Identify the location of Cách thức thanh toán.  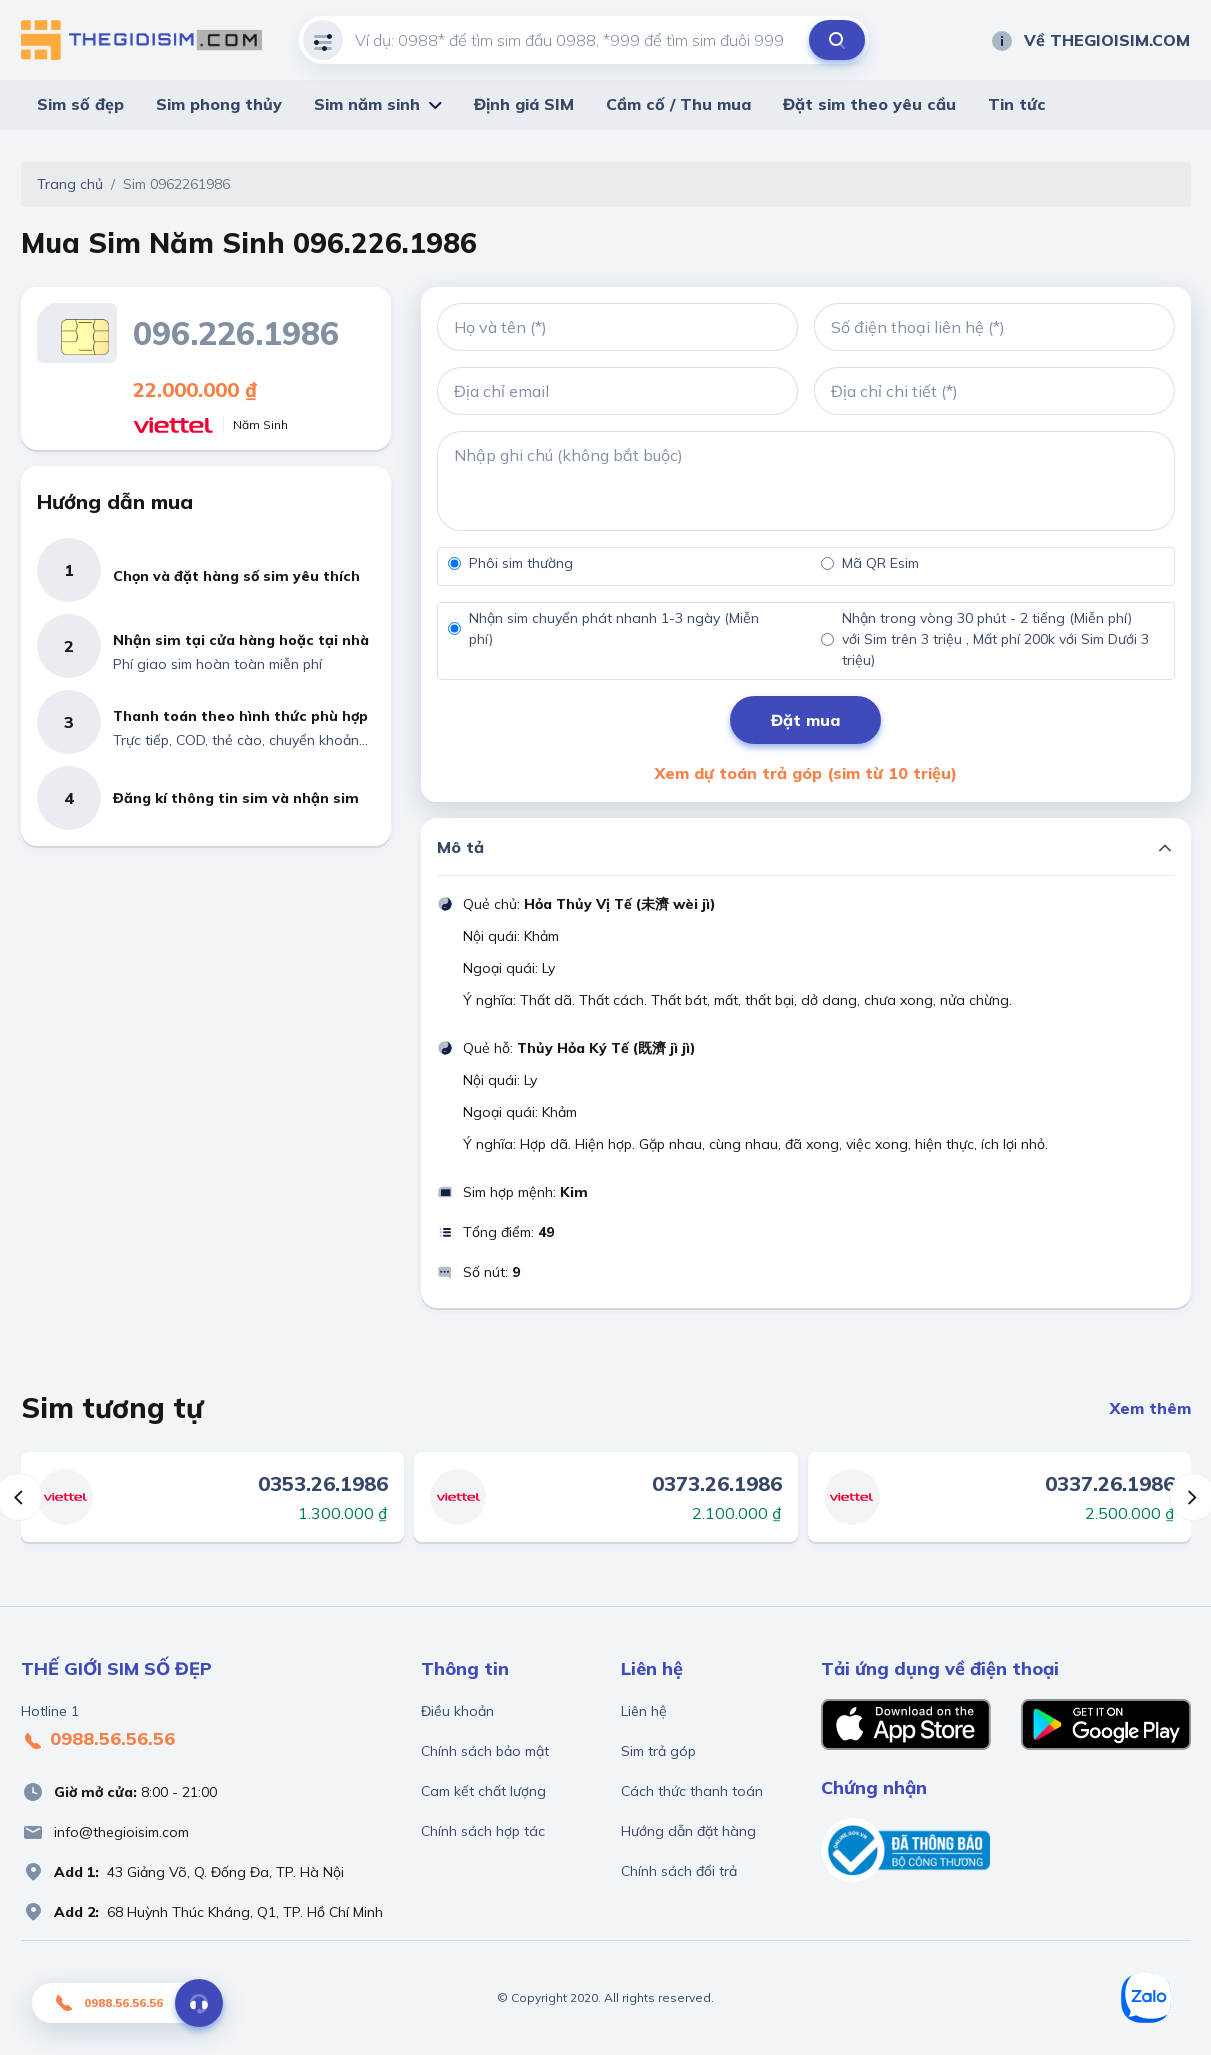
(692, 1791).